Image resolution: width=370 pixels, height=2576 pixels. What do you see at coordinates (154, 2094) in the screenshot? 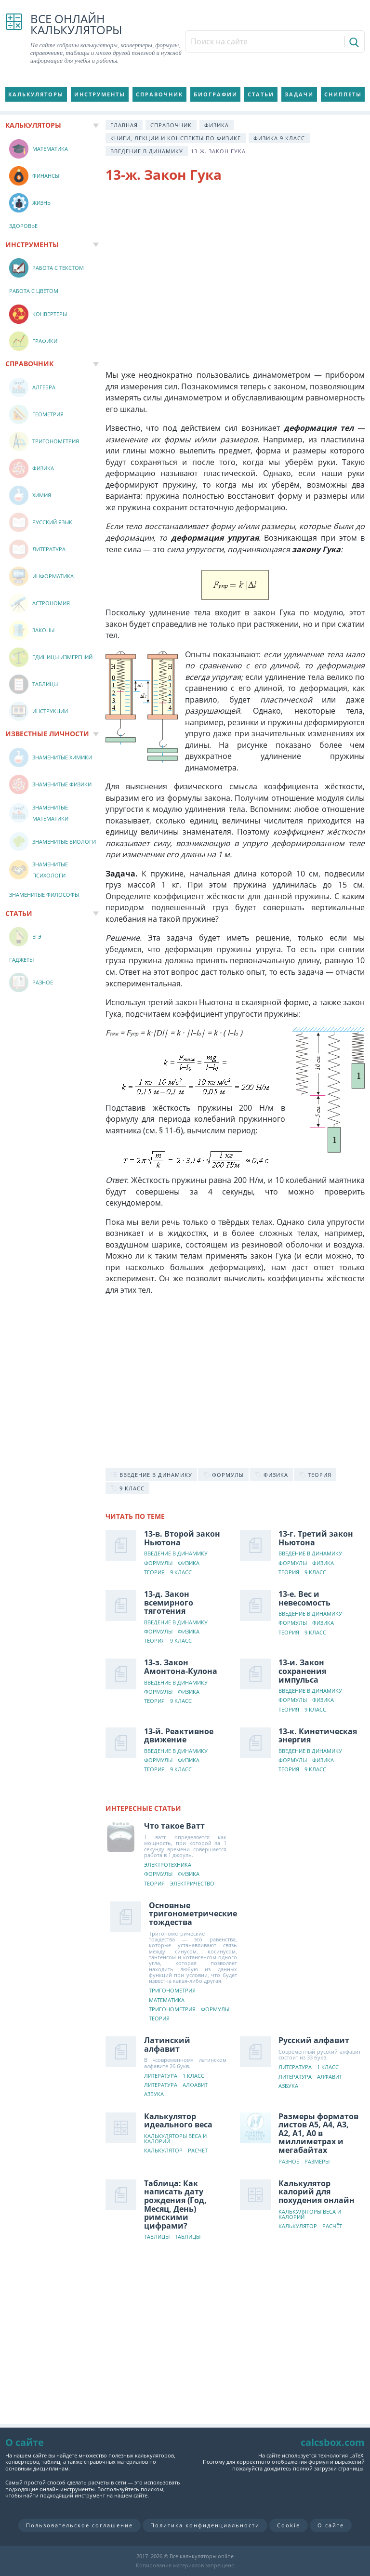
I see `Азбука` at bounding box center [154, 2094].